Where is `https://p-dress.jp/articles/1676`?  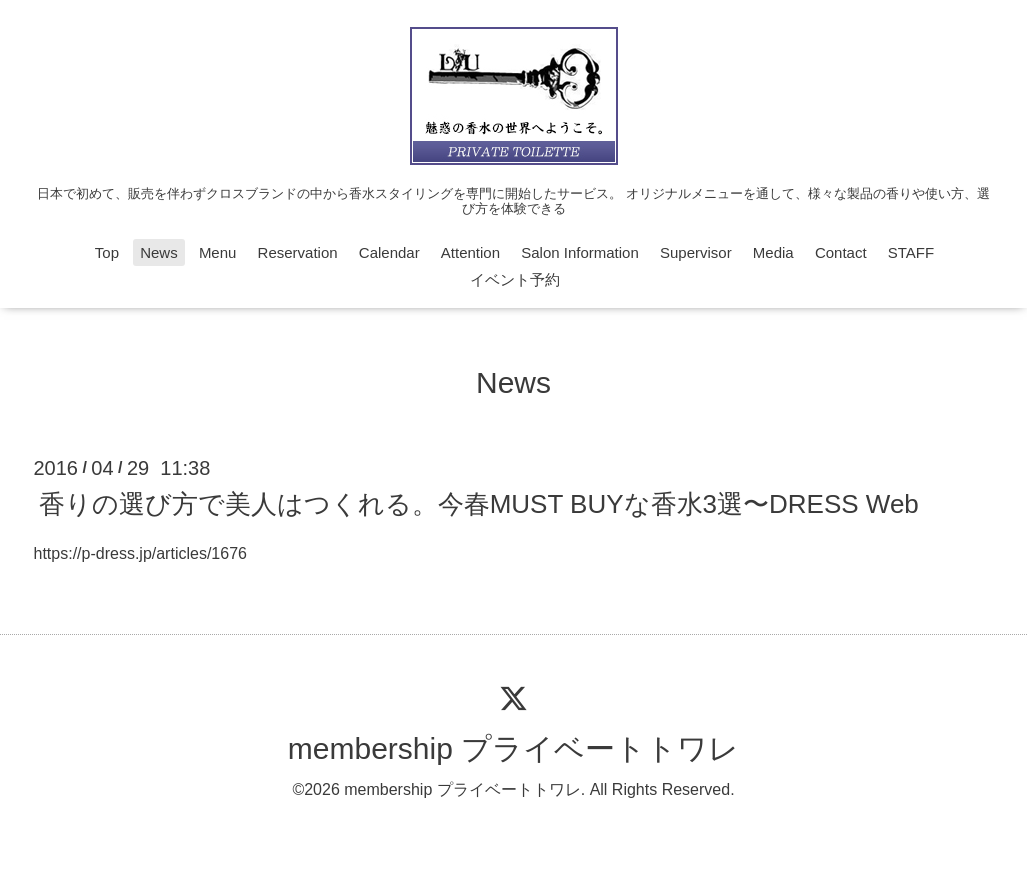
https://p-dress.jp/articles/1676 is located at coordinates (140, 553).